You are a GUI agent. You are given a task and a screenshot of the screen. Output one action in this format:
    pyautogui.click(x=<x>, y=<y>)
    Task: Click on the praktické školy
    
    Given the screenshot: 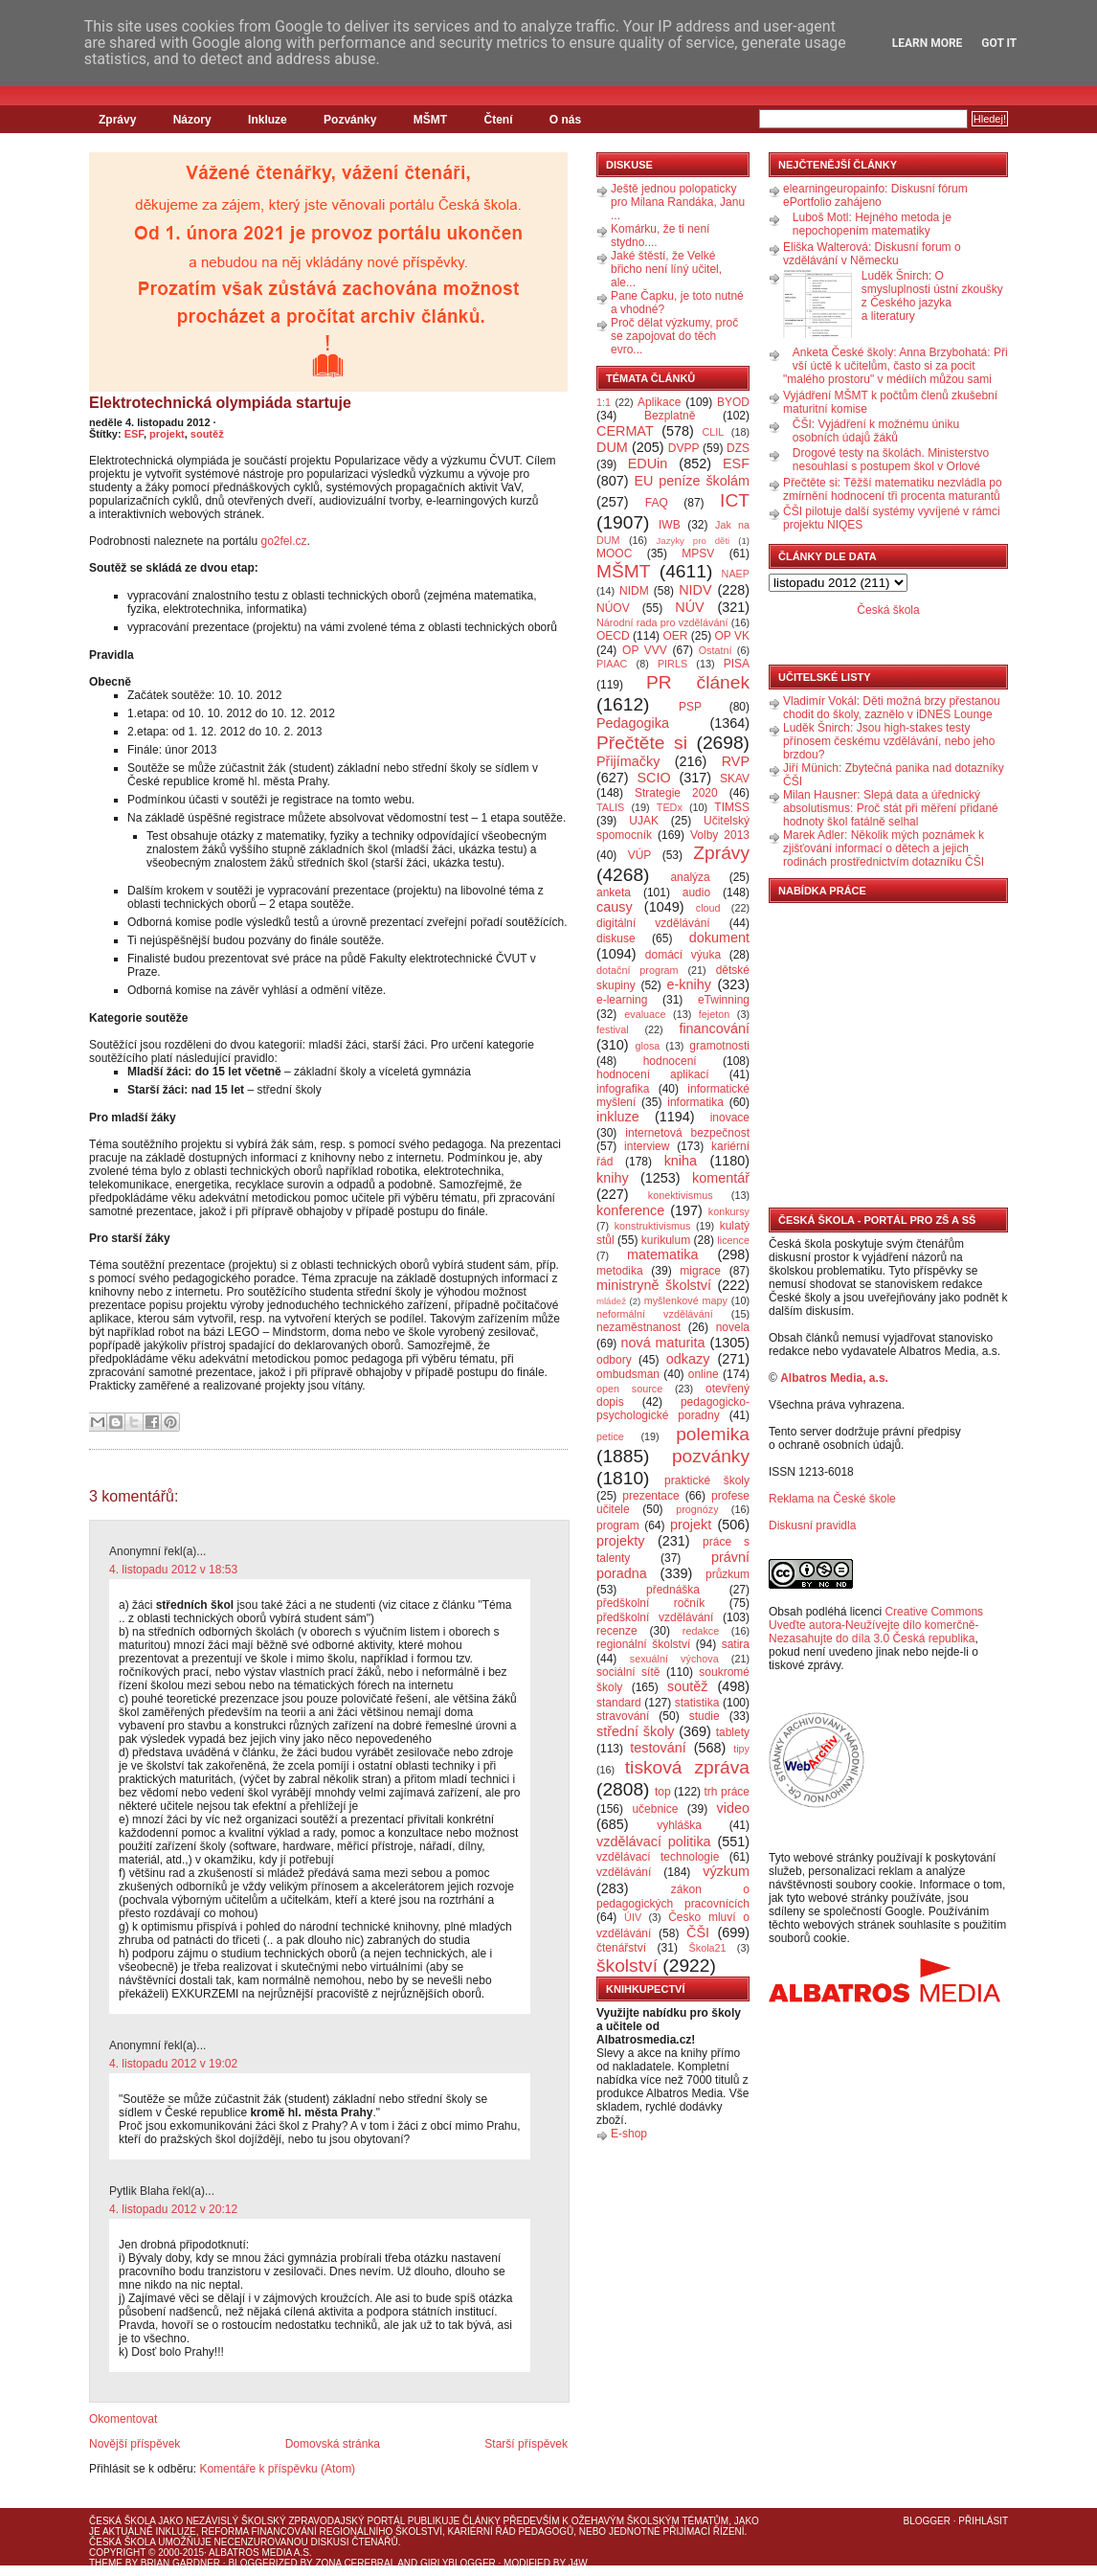 What is the action you would take?
    pyautogui.click(x=707, y=1480)
    